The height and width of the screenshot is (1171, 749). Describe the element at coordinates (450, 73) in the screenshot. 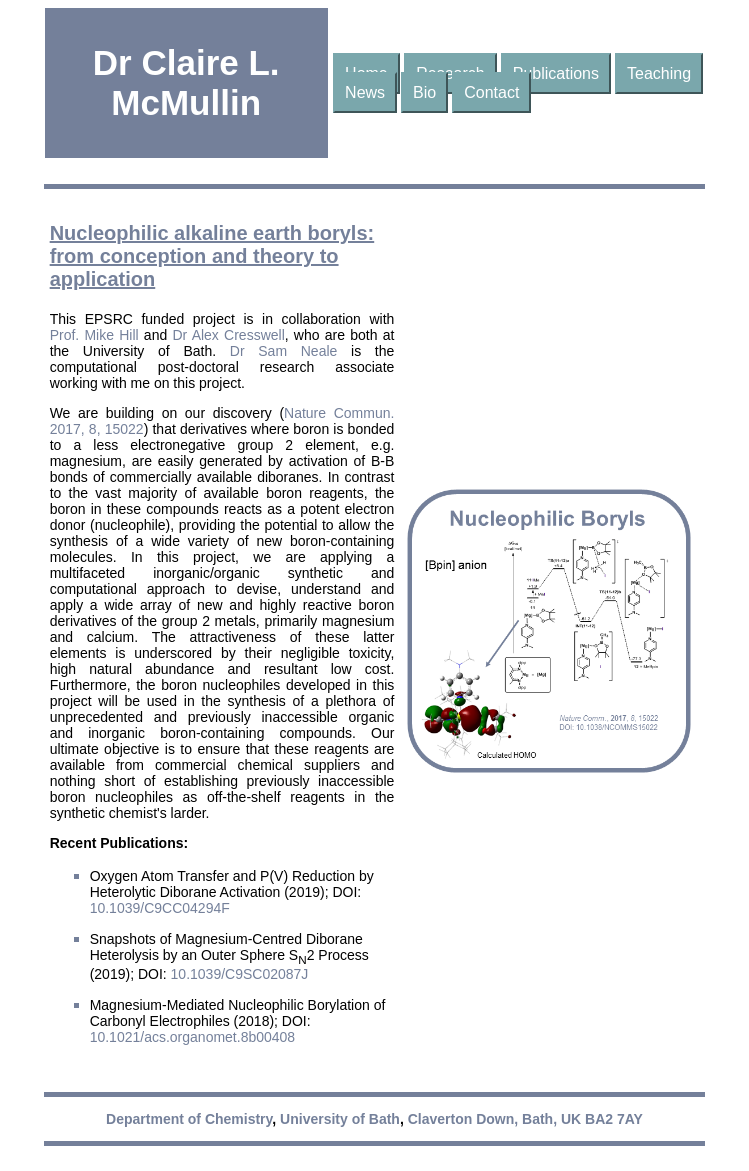

I see `Research` at that location.